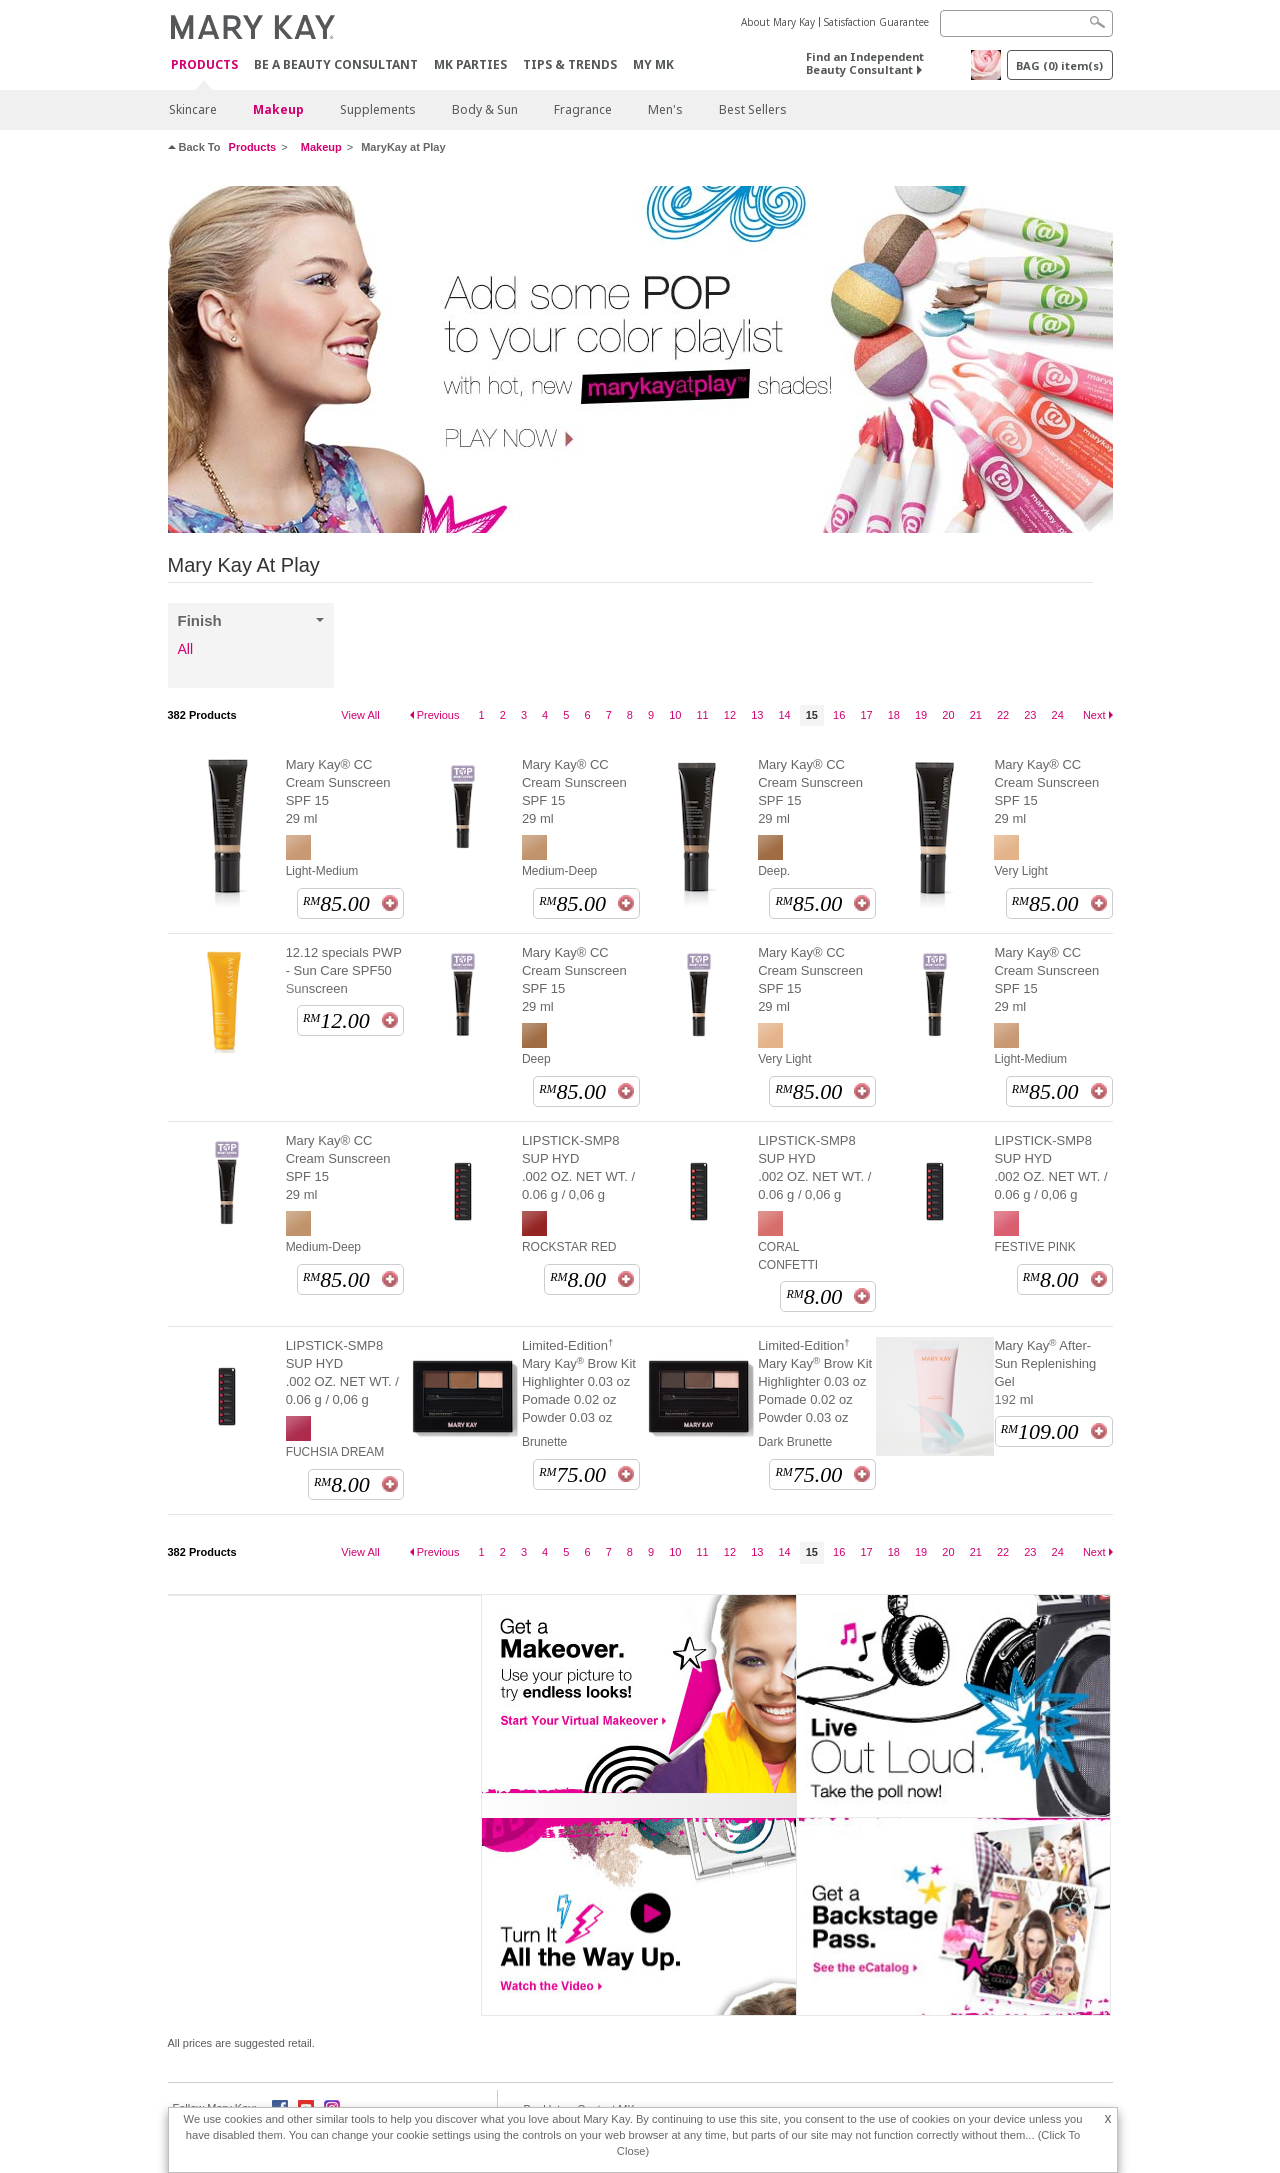  I want to click on MK Parties, so click(470, 64).